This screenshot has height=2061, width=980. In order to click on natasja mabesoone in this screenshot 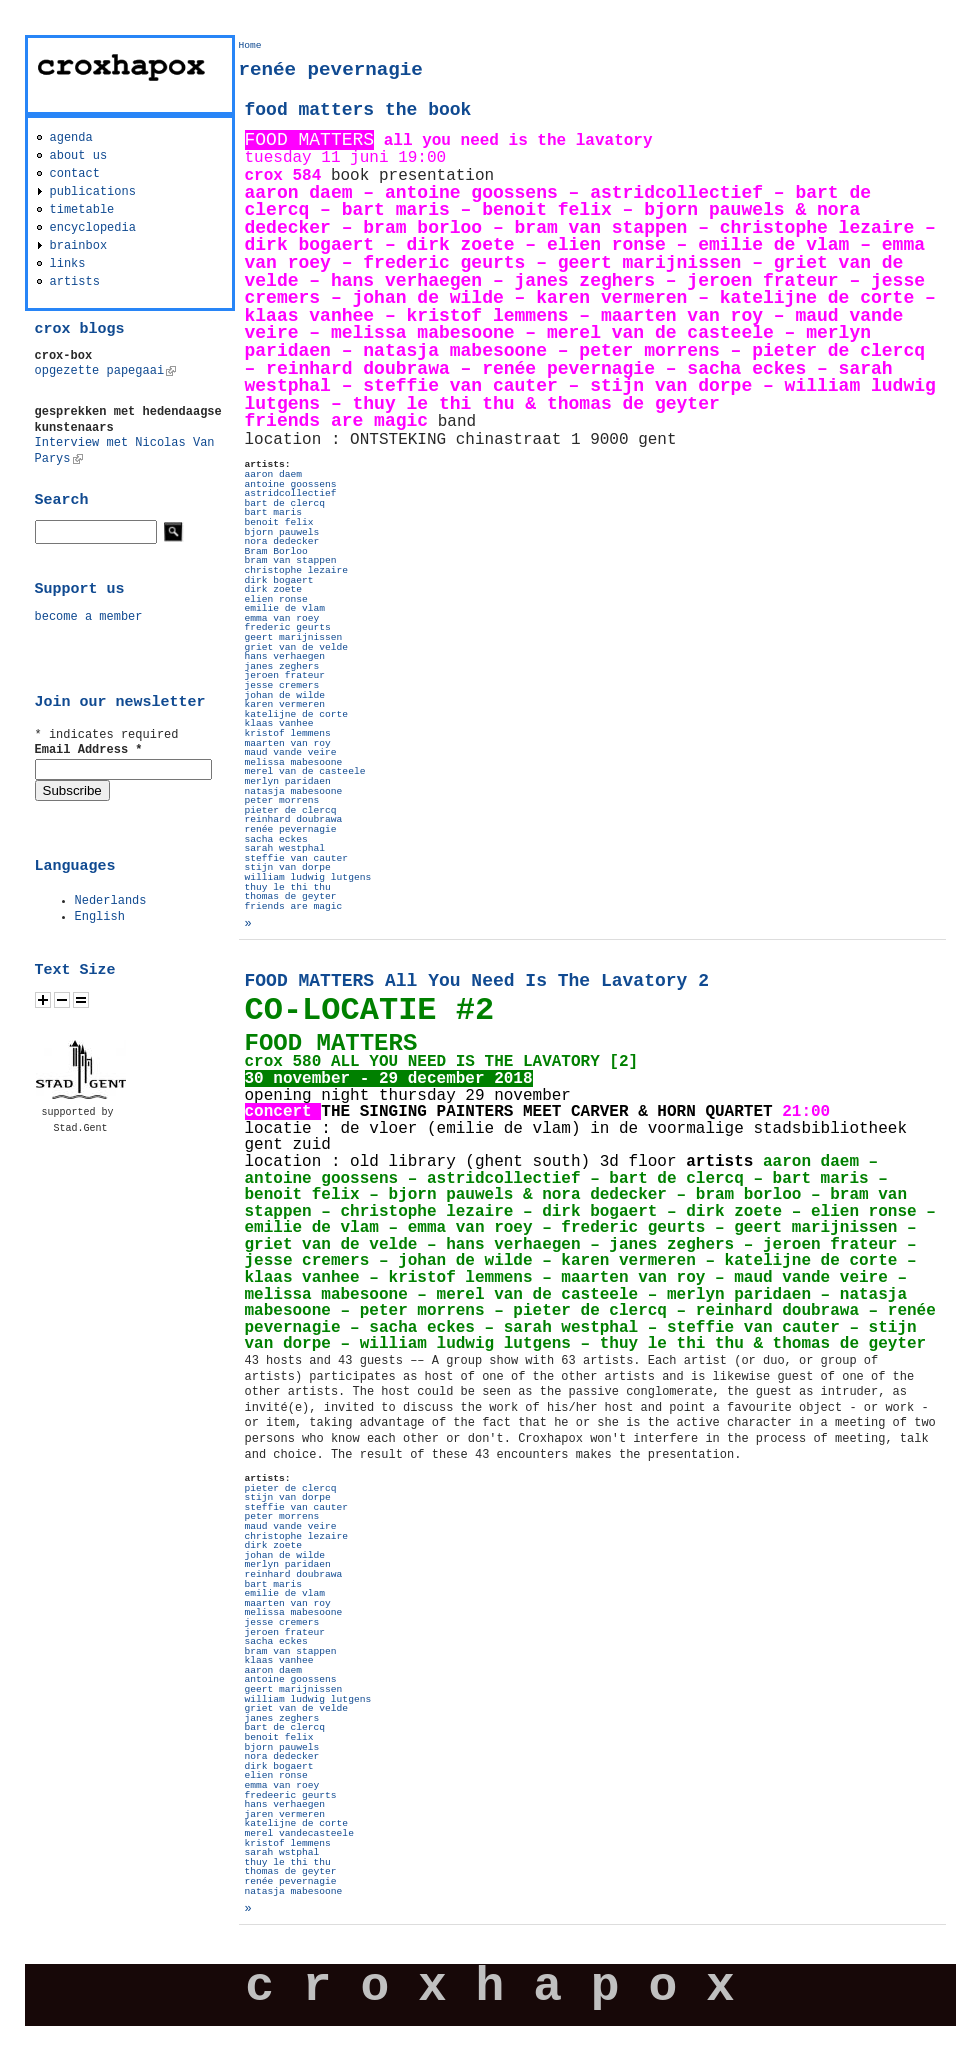, I will do `click(294, 791)`.